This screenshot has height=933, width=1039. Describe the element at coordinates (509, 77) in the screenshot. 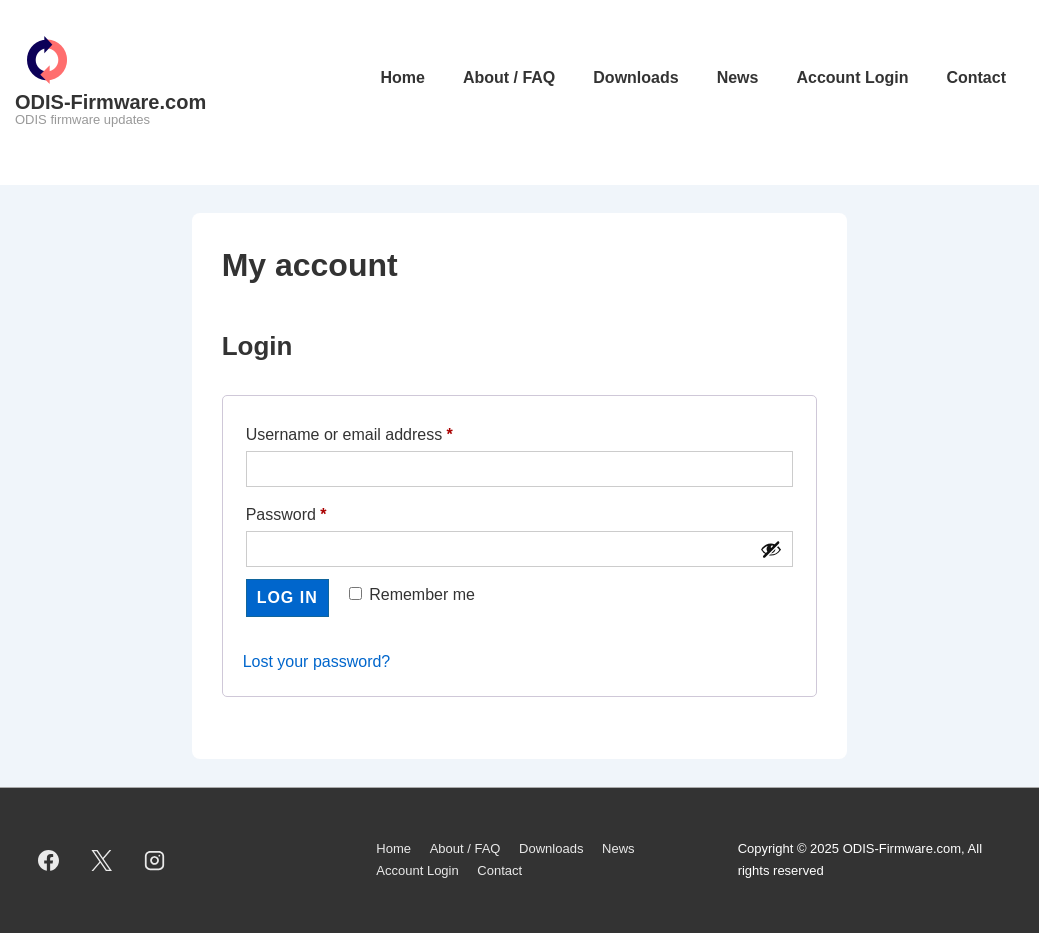

I see `About / FAQ` at that location.